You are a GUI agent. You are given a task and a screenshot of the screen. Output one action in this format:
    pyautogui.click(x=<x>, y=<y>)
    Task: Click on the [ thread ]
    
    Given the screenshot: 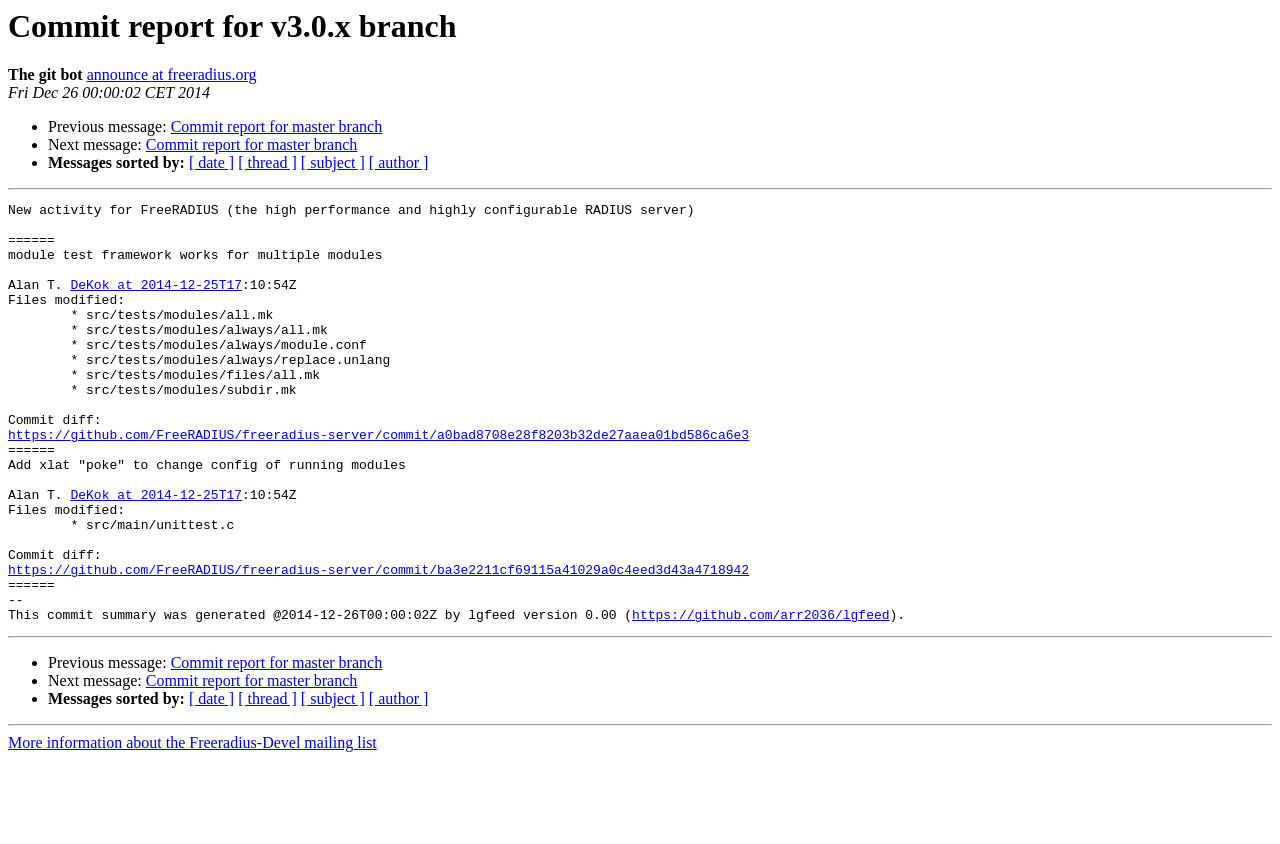 What is the action you would take?
    pyautogui.click(x=267, y=162)
    